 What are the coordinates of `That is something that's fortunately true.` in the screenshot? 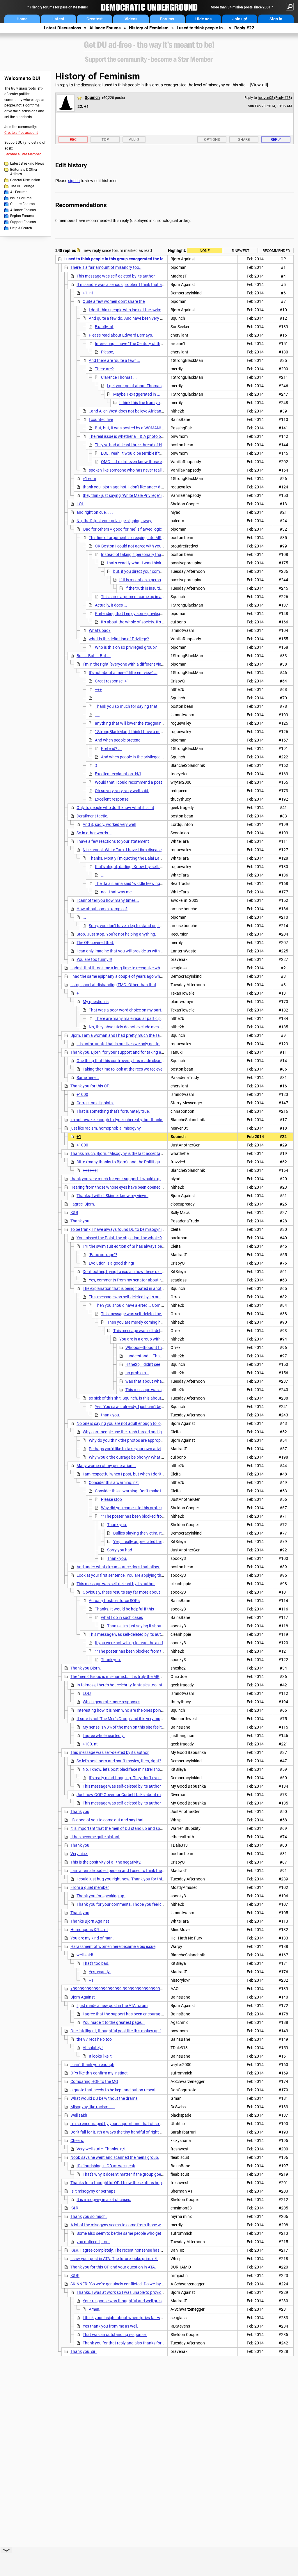 It's located at (113, 1111).